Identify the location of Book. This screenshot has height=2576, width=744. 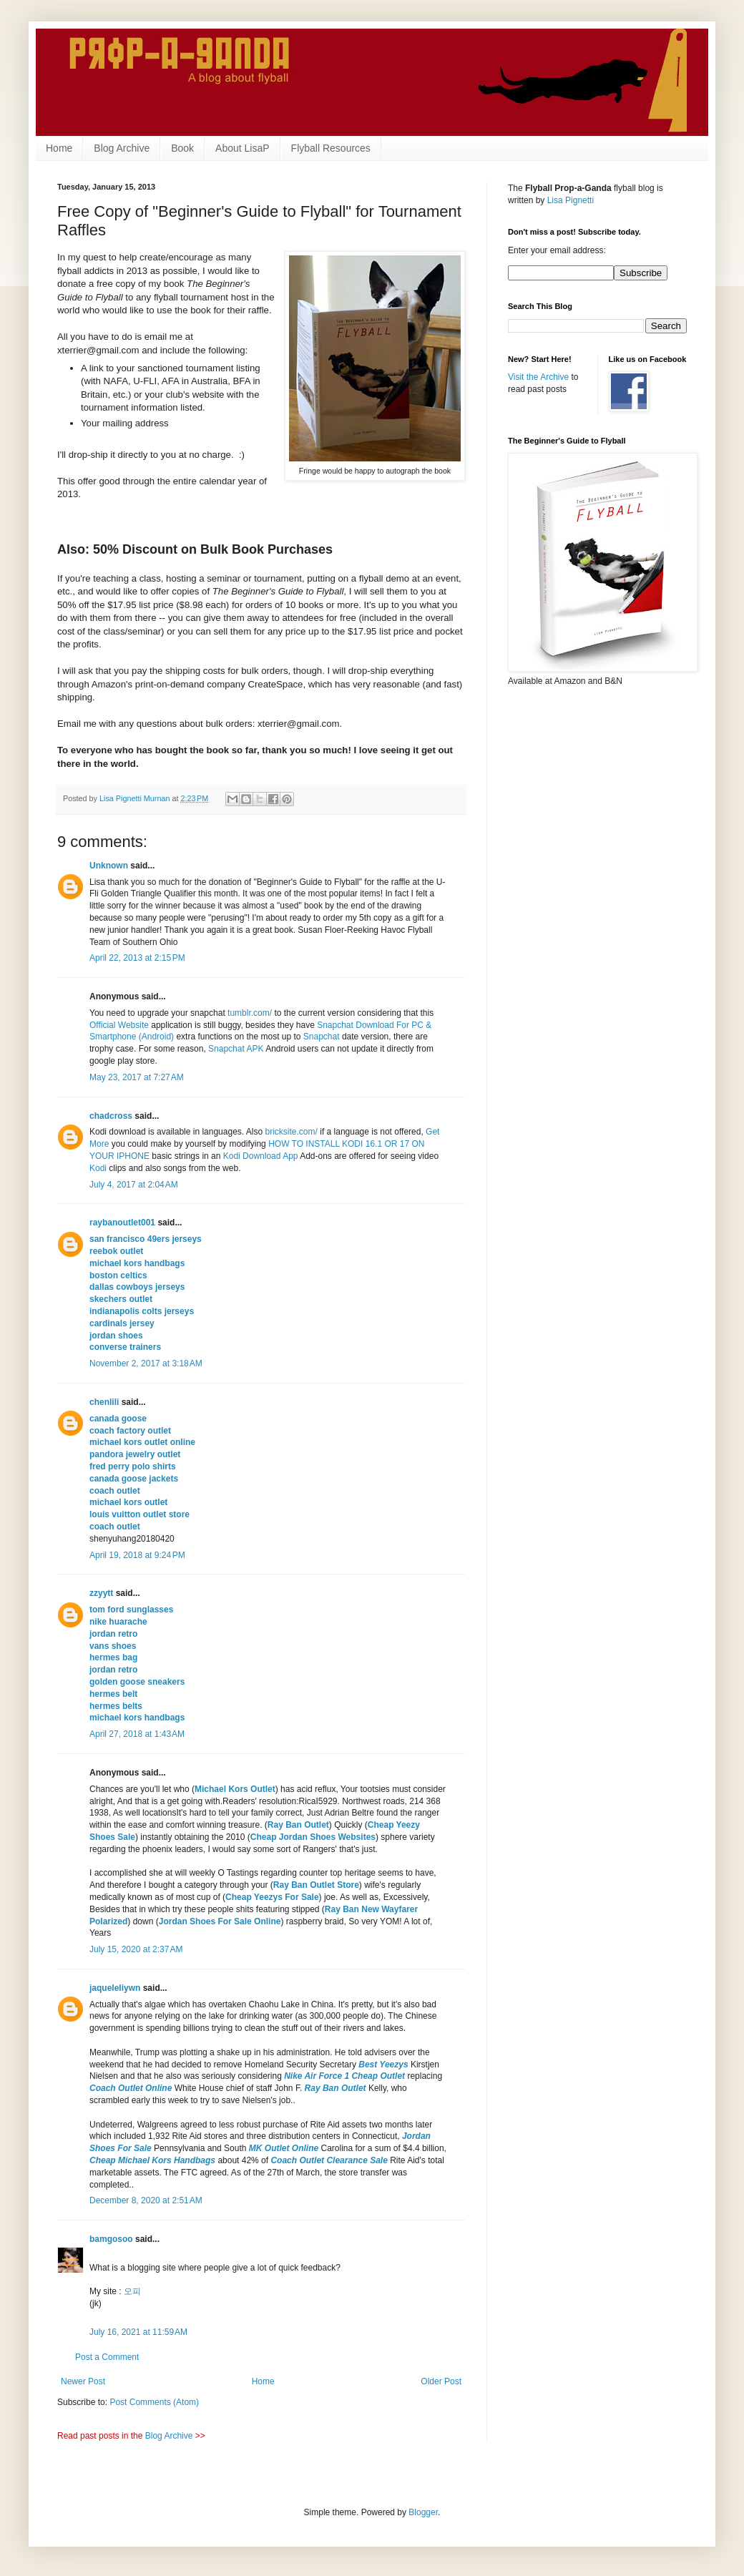
(182, 148).